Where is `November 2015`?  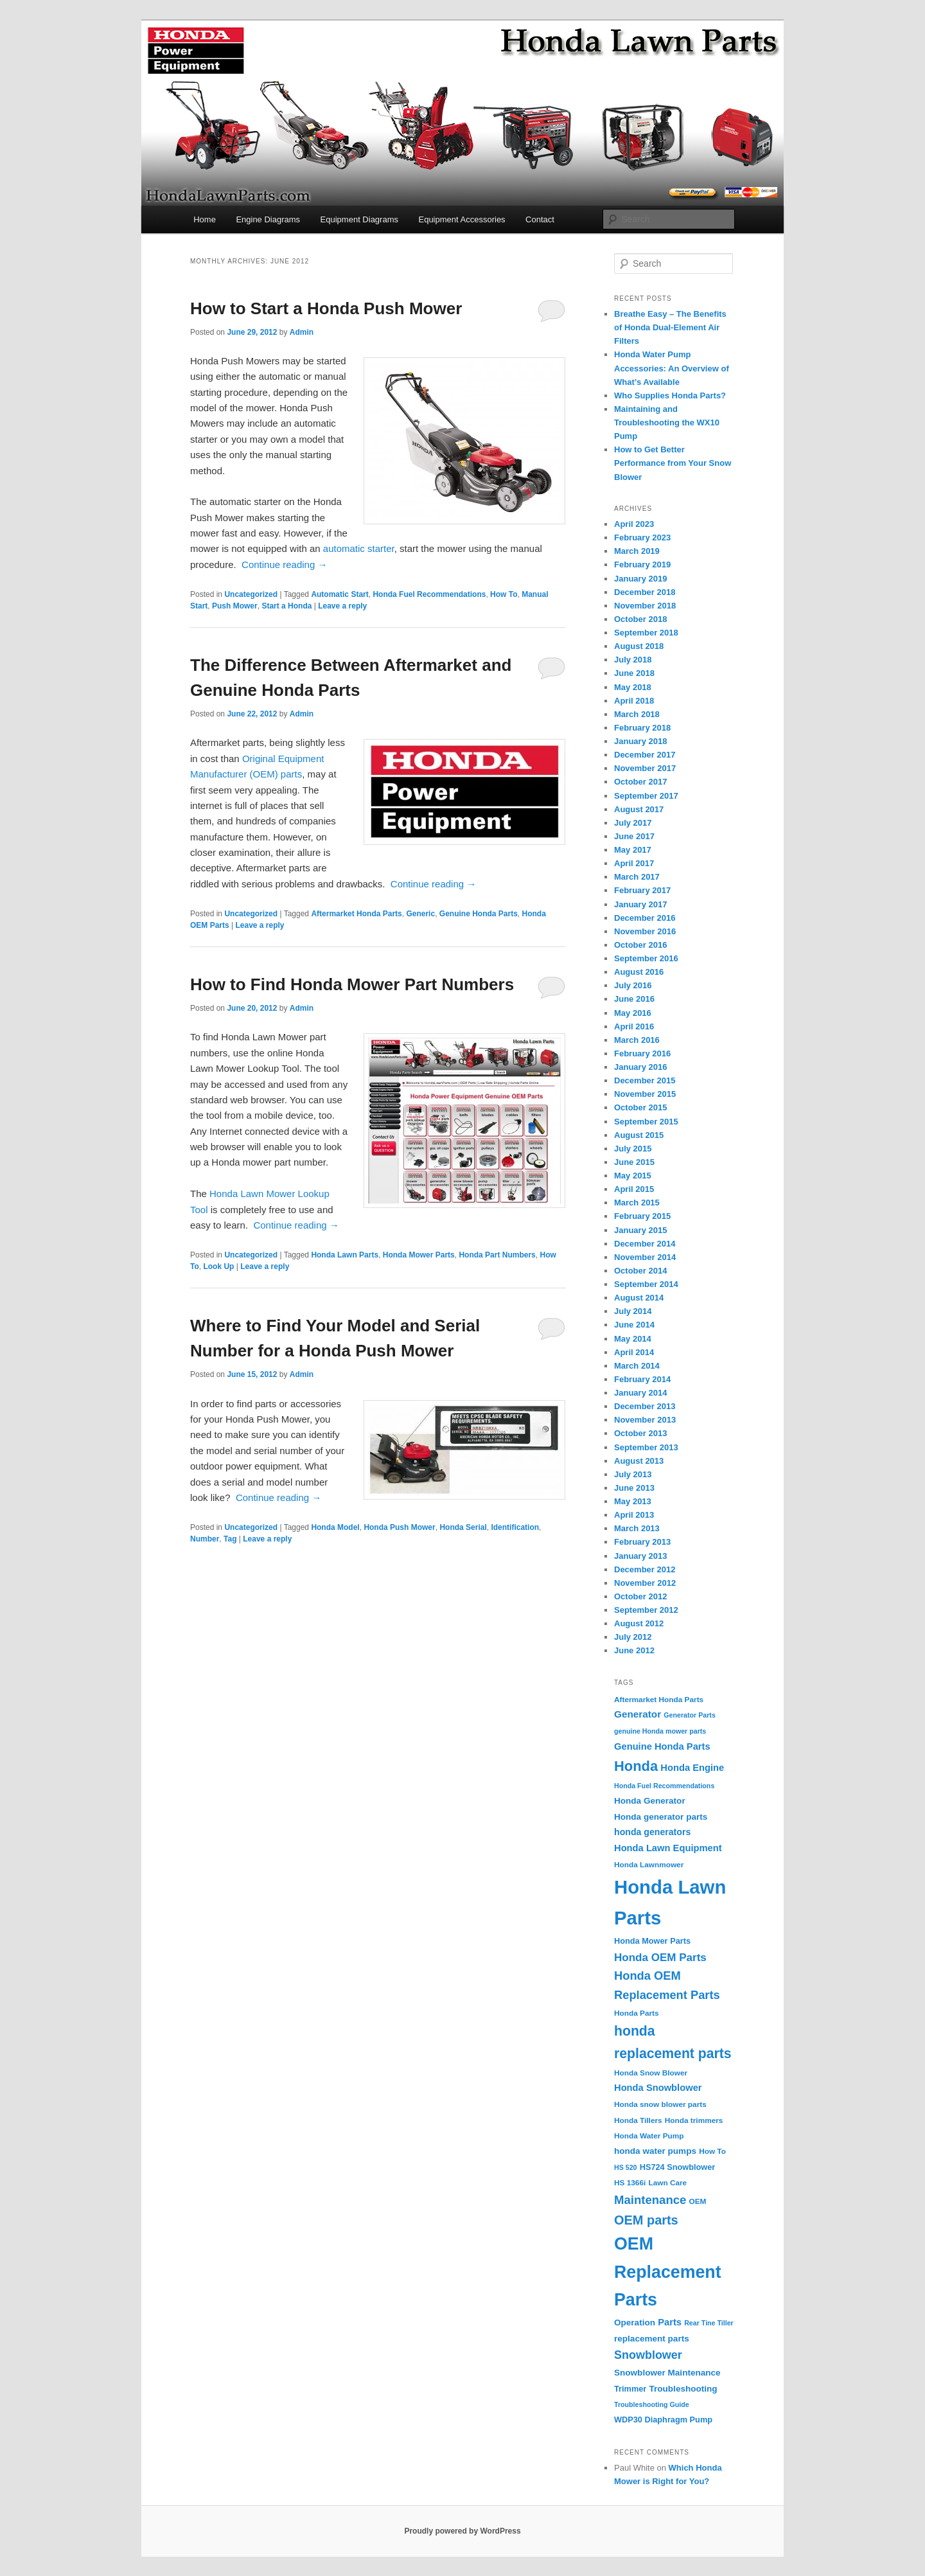 November 2015 is located at coordinates (645, 1094).